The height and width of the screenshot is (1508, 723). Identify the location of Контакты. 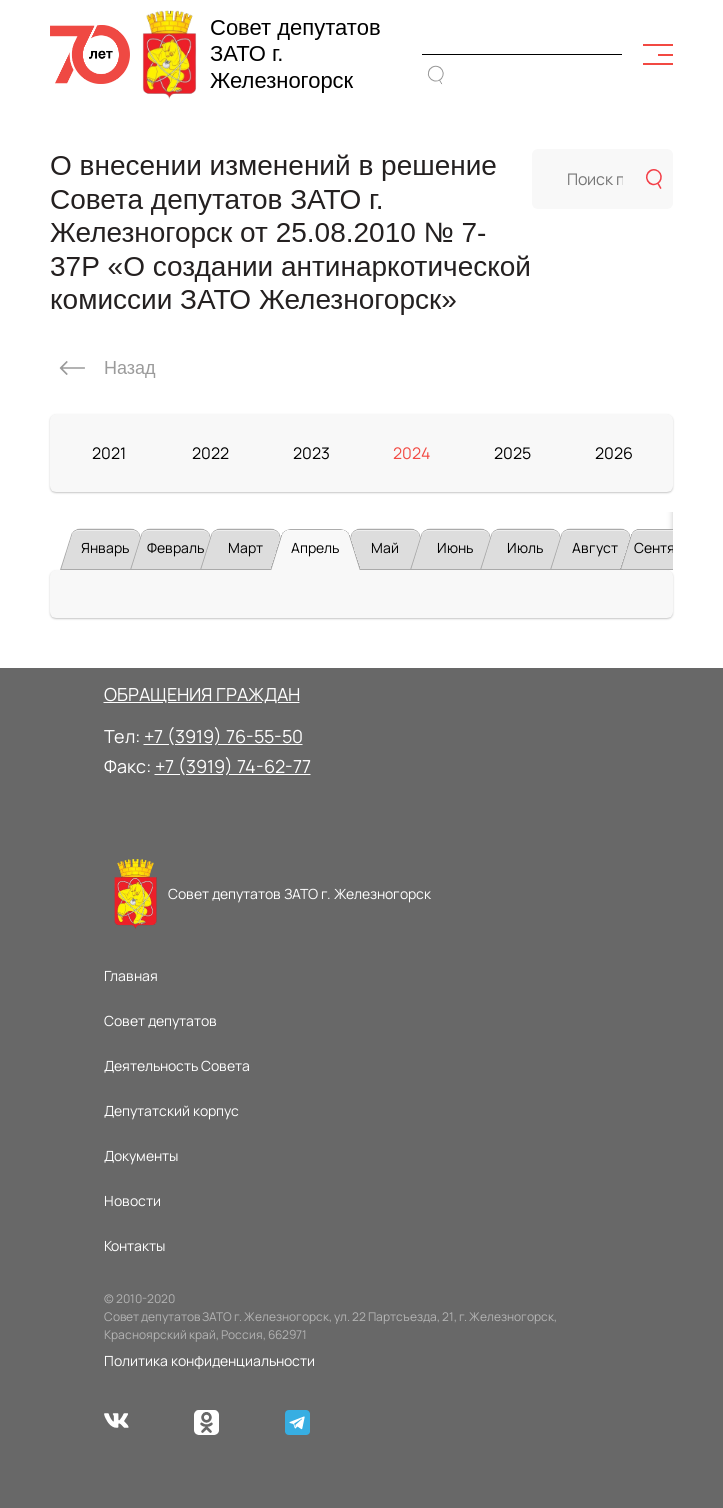
(134, 1245).